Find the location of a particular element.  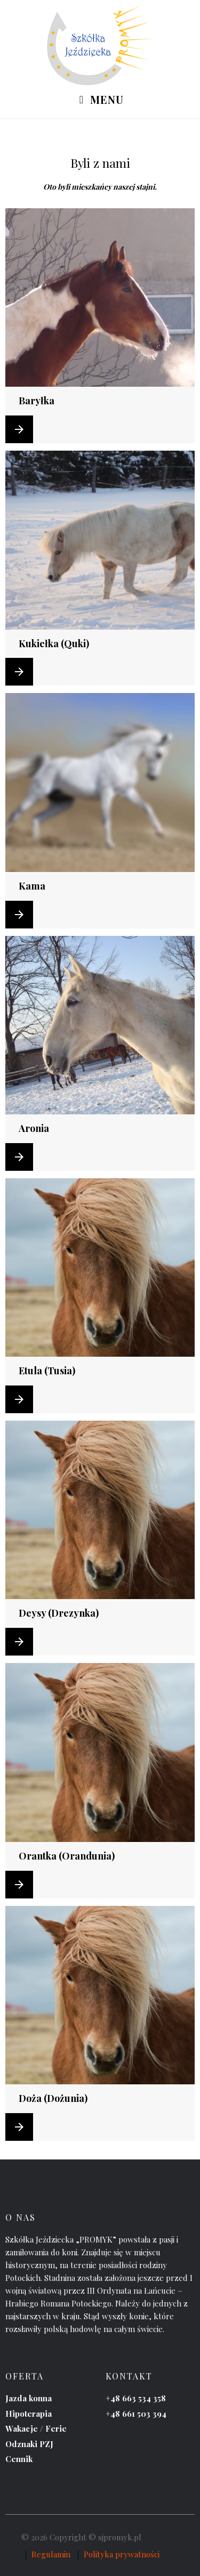

Orantka (Orandunia) is located at coordinates (67, 1855).